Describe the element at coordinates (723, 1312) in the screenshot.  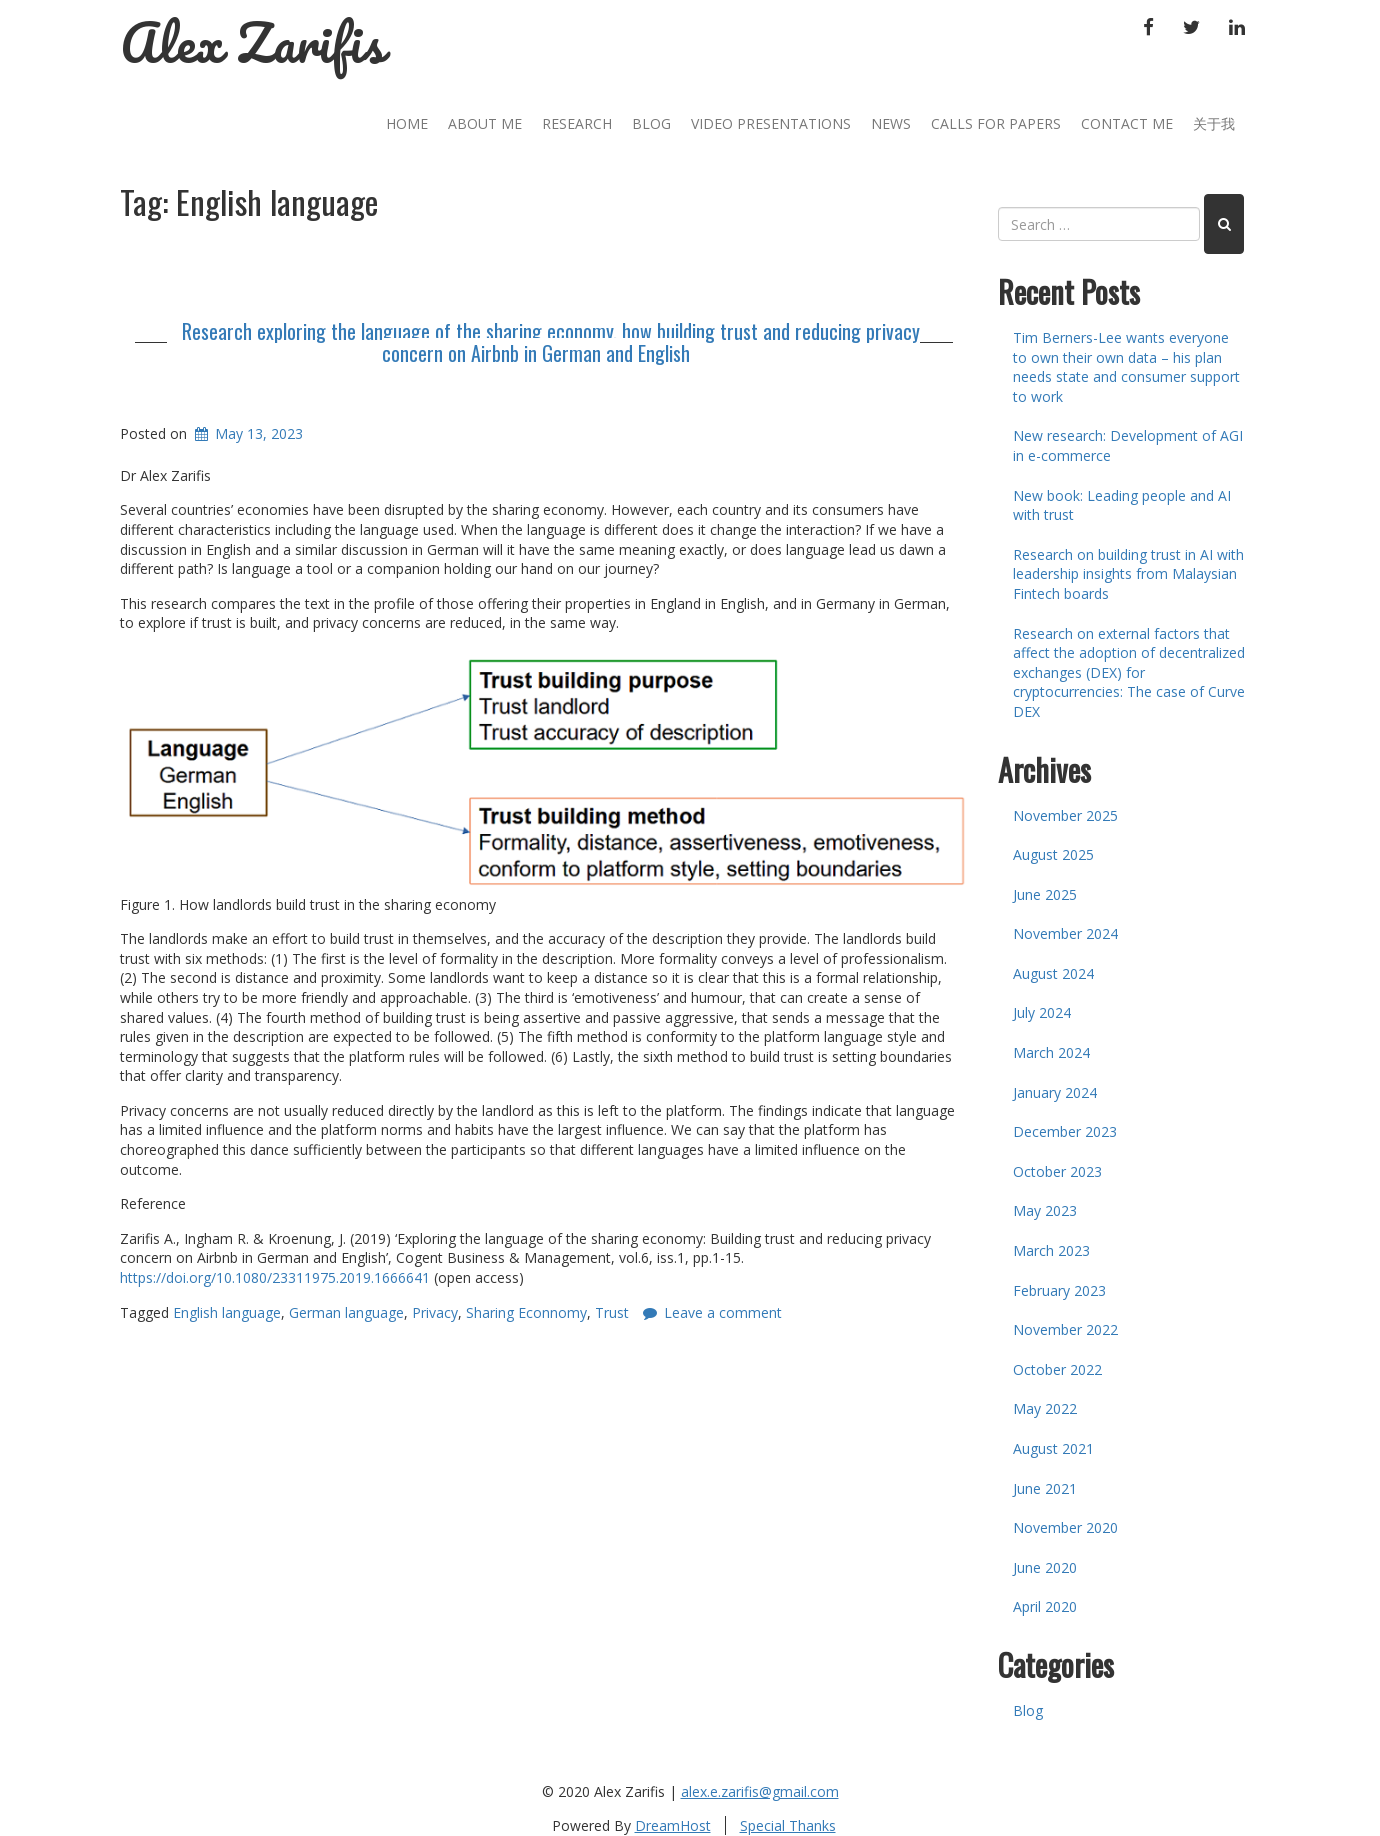
I see `Leave a comment` at that location.